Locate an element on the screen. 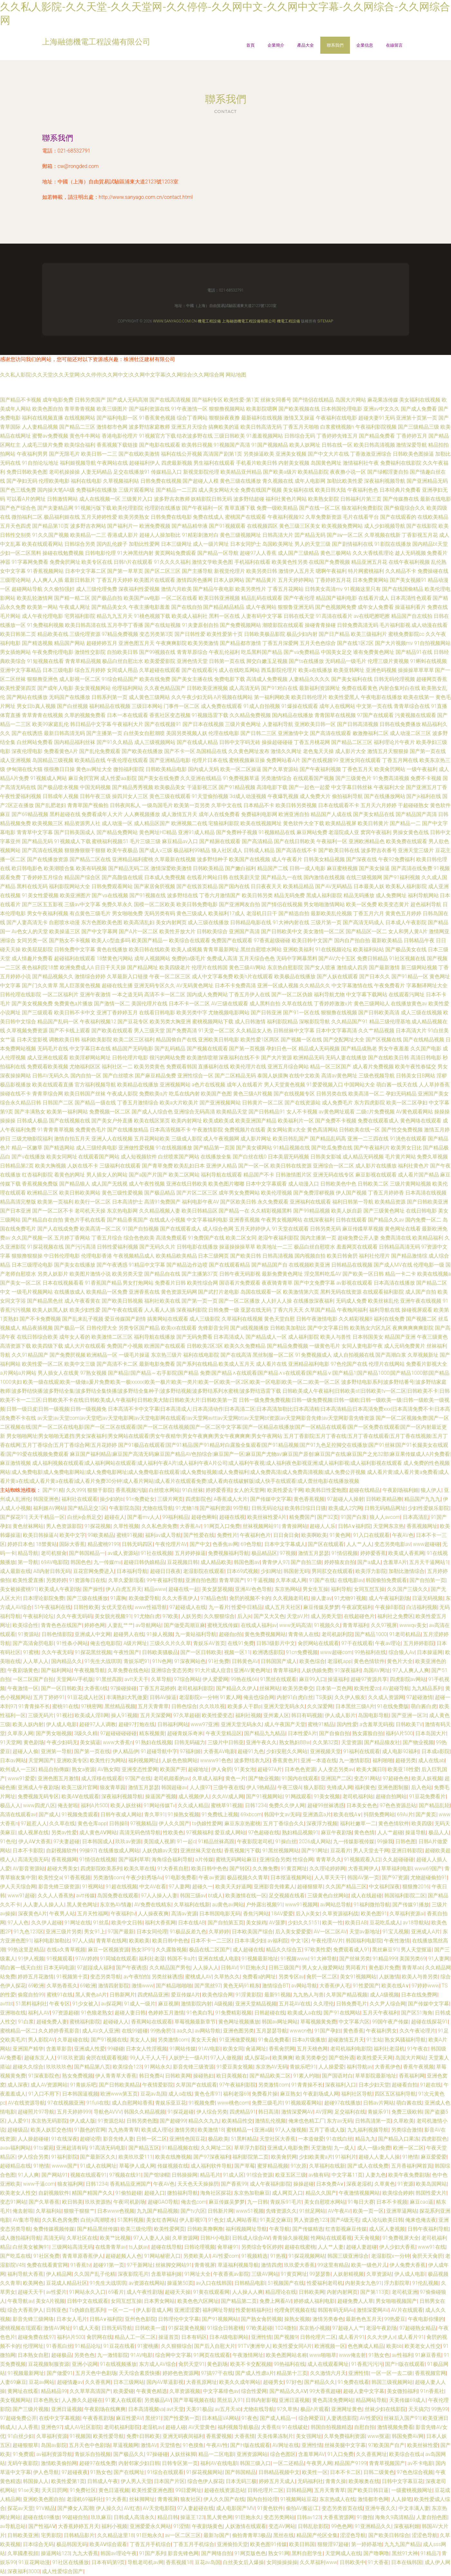 The width and height of the screenshot is (451, 2576). 青娱乐吧91 is located at coordinates (137, 1661).